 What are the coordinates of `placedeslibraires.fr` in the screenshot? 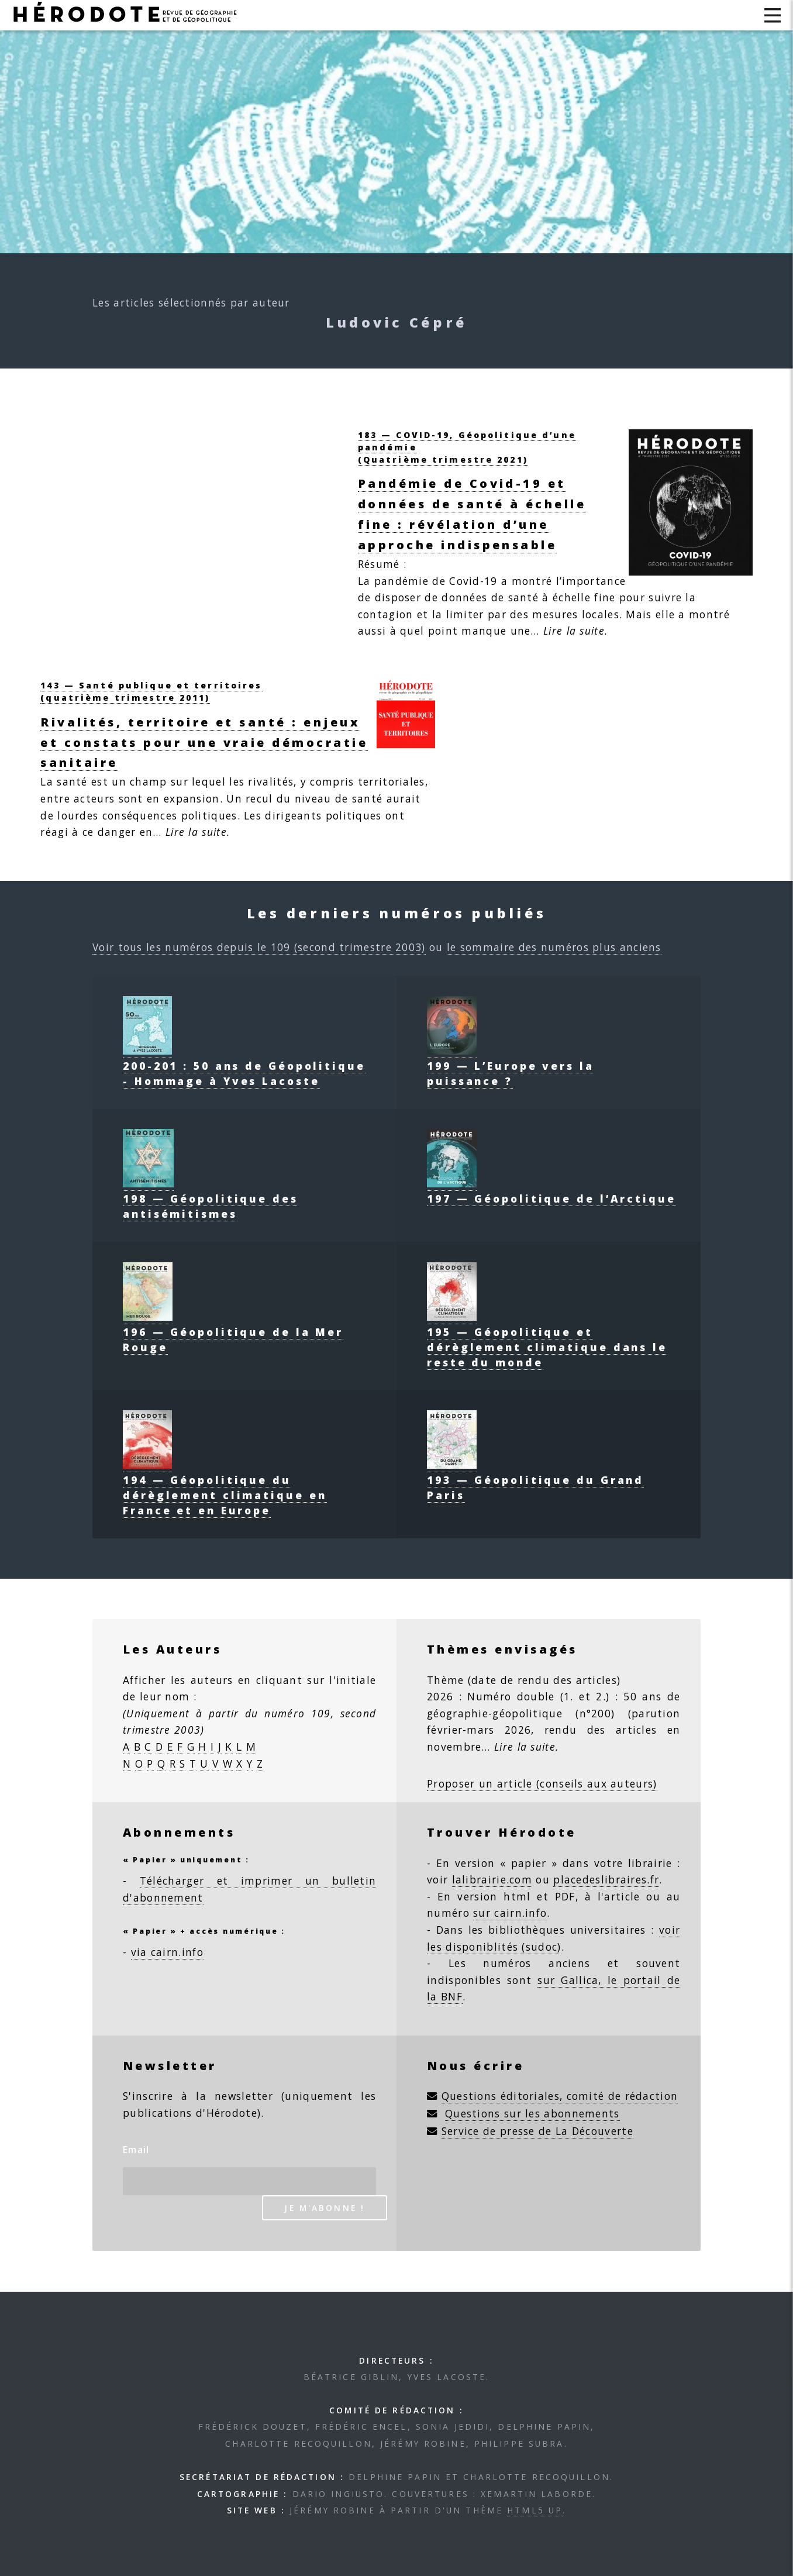 It's located at (606, 1879).